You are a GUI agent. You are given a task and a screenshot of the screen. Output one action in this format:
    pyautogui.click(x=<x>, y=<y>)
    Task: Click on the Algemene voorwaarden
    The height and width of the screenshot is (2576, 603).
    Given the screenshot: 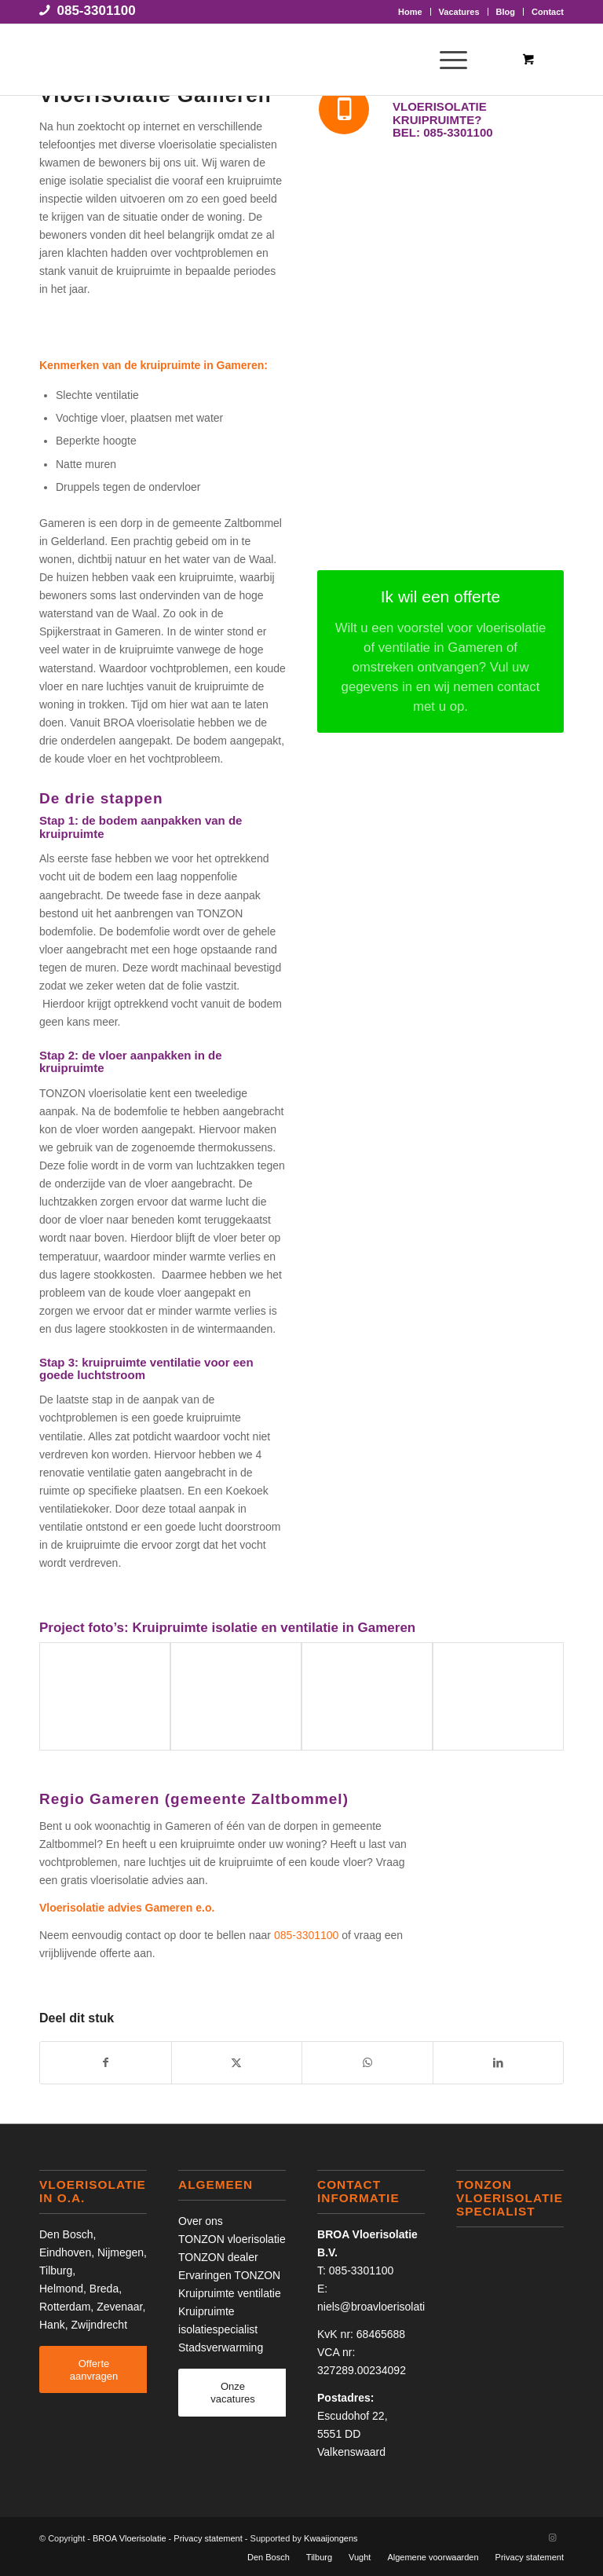 What is the action you would take?
    pyautogui.click(x=432, y=2557)
    